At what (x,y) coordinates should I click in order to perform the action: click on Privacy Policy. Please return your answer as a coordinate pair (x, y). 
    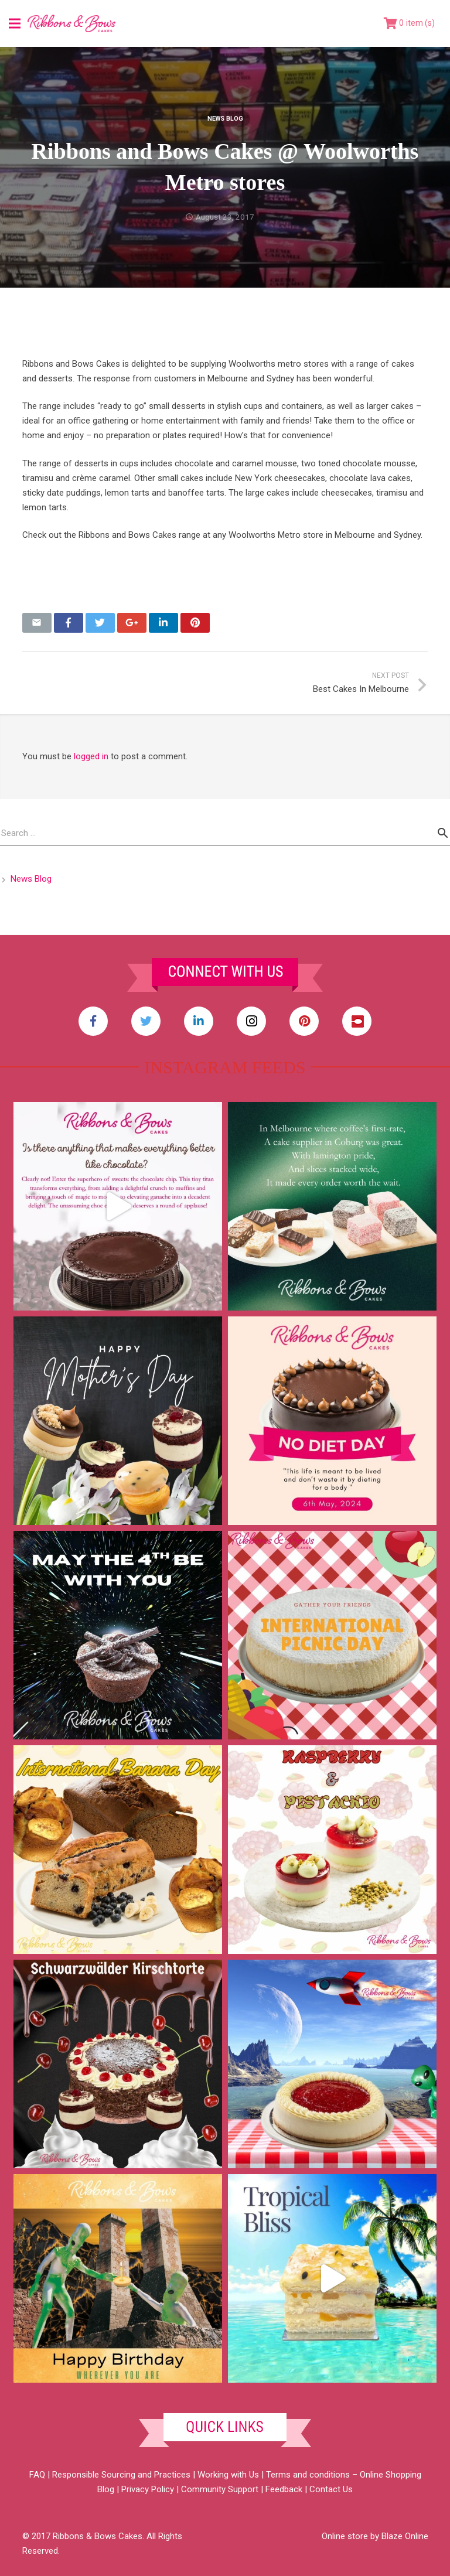
    Looking at the image, I should click on (147, 2489).